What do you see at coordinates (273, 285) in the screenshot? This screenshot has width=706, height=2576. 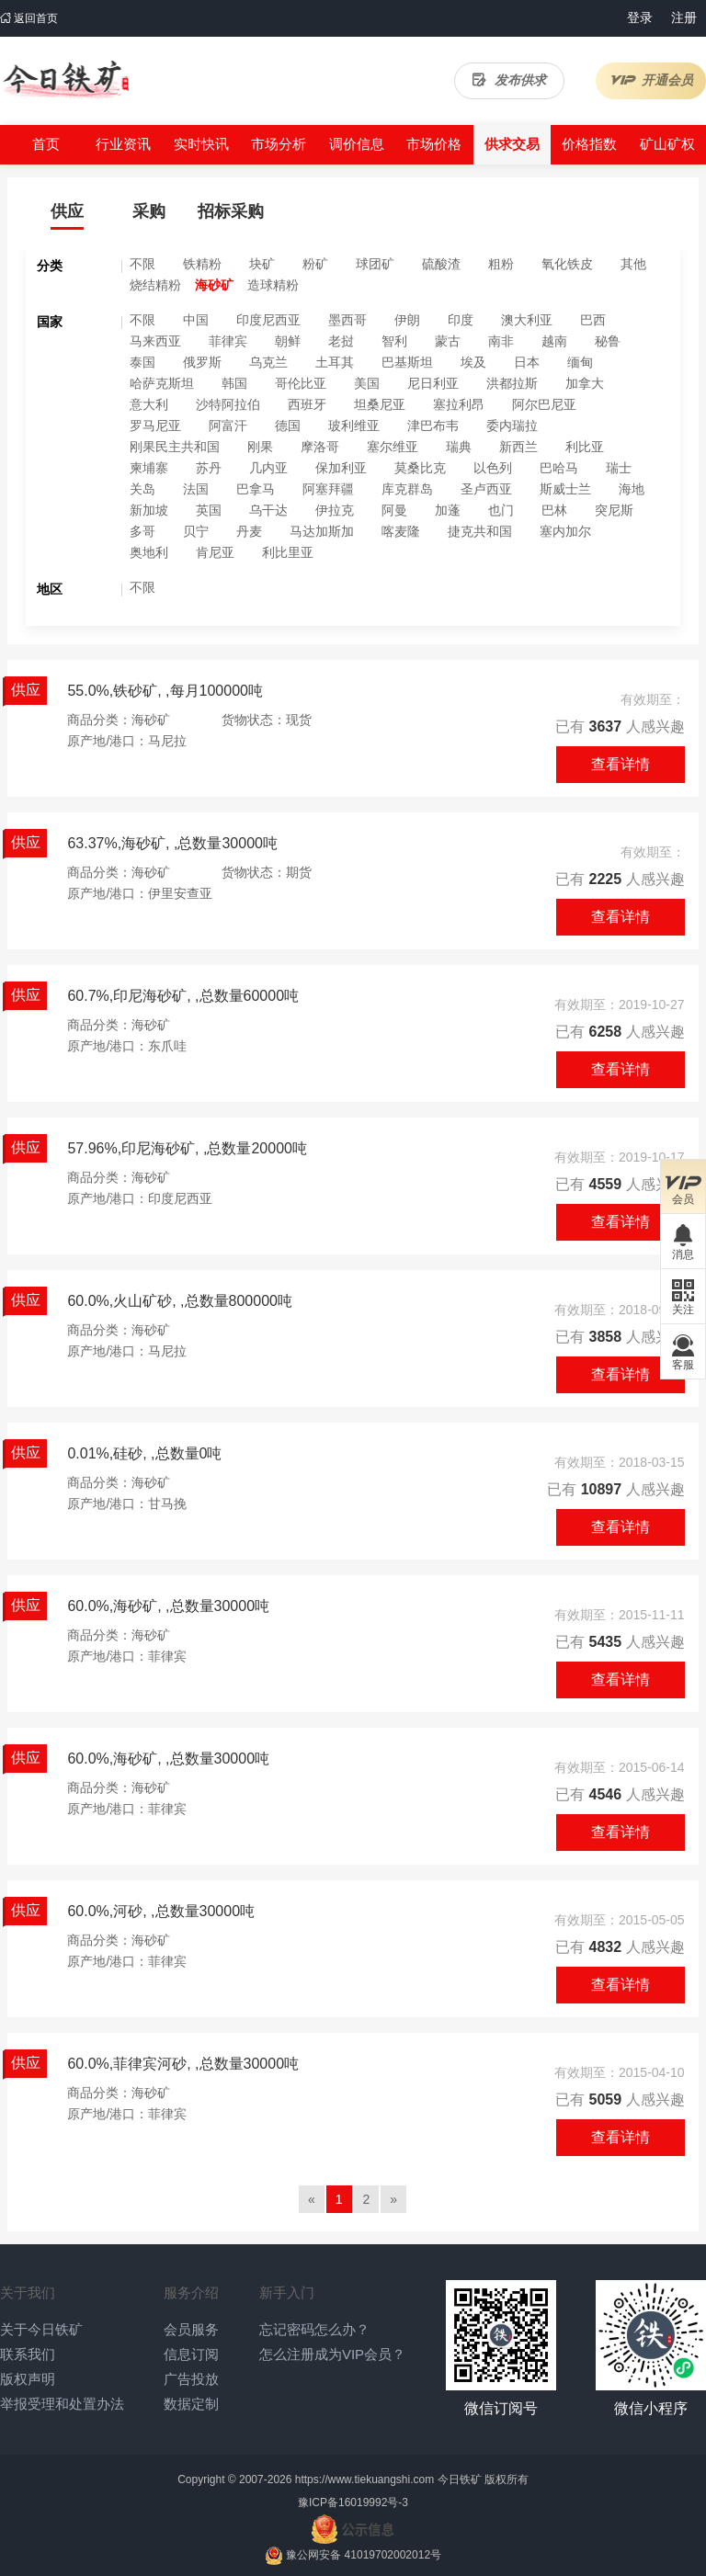 I see `造球精粉` at bounding box center [273, 285].